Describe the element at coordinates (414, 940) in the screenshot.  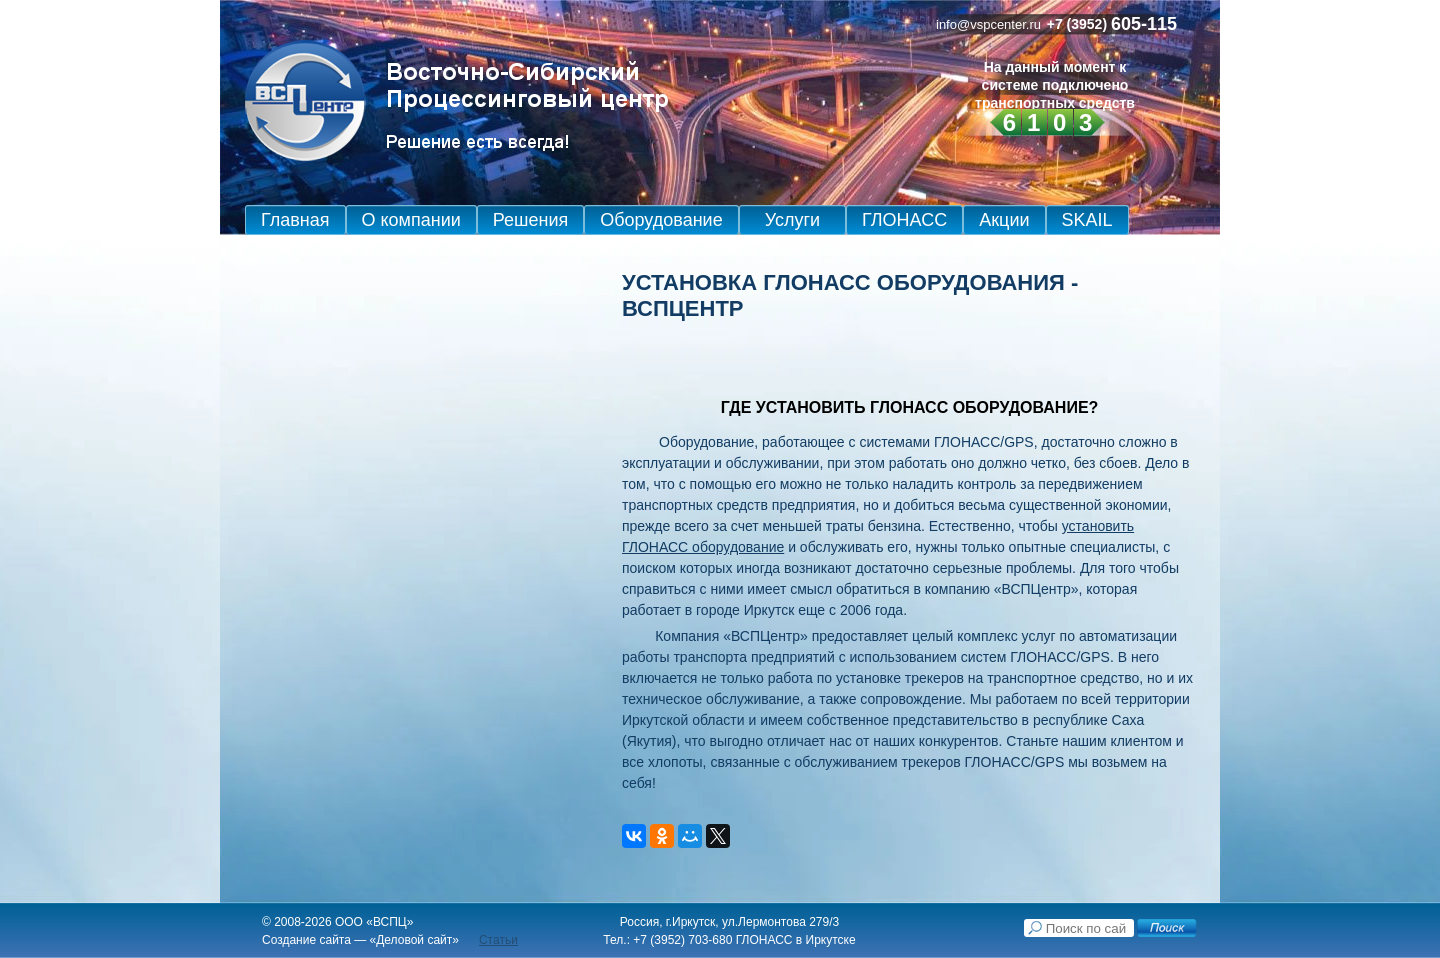
I see `Деловой сайт` at that location.